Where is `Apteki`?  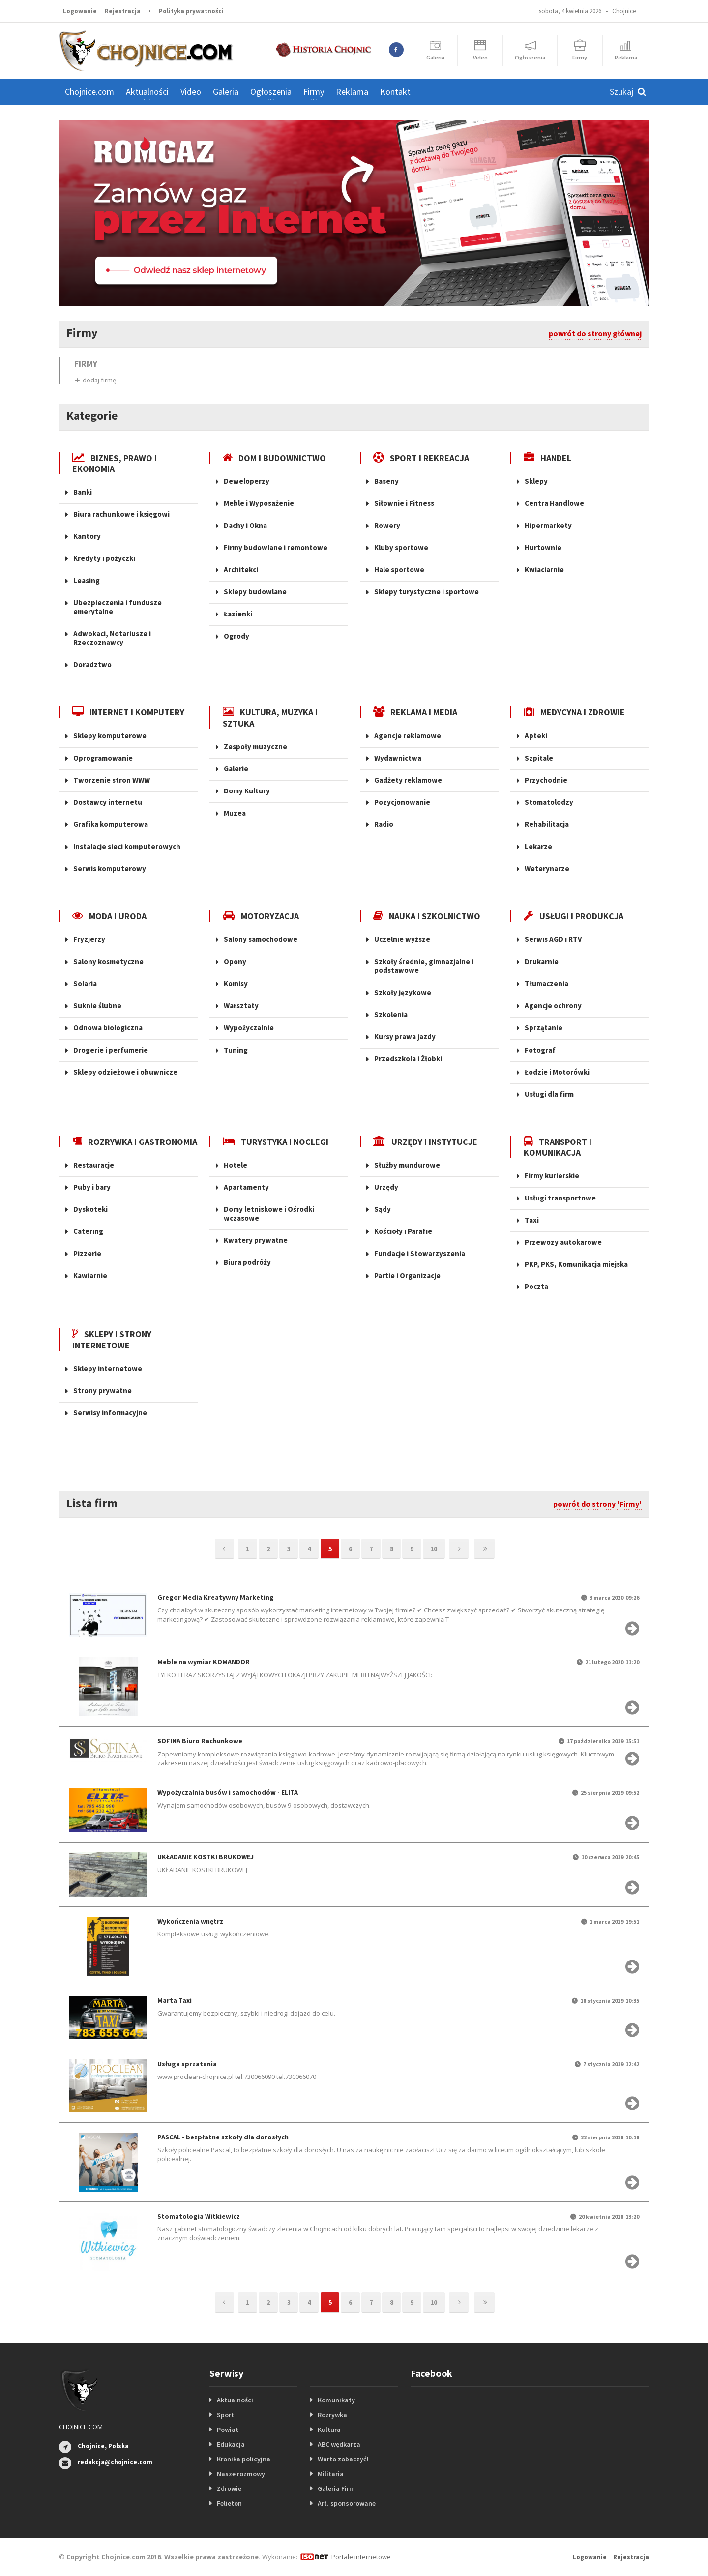 Apteki is located at coordinates (536, 735).